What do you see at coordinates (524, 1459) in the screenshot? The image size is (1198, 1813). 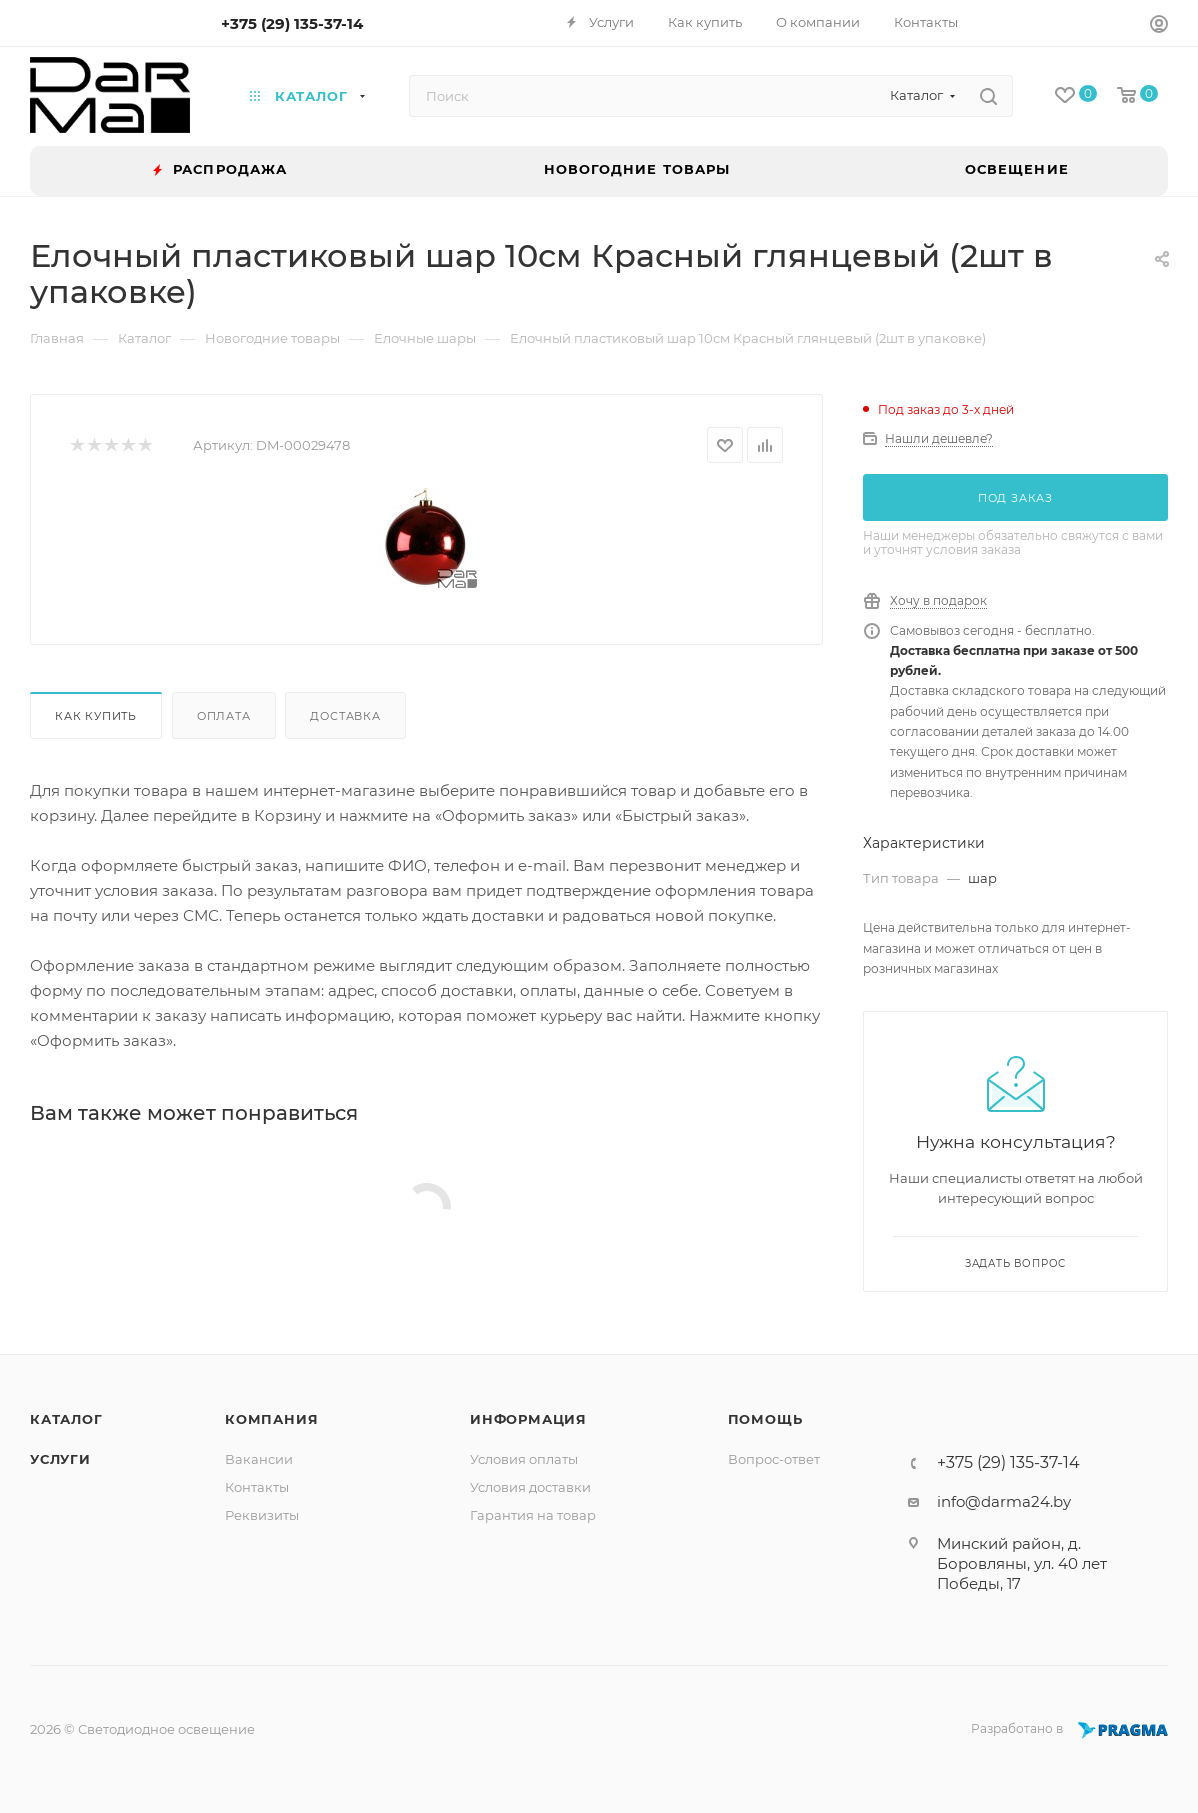 I see `Условия оплаты` at bounding box center [524, 1459].